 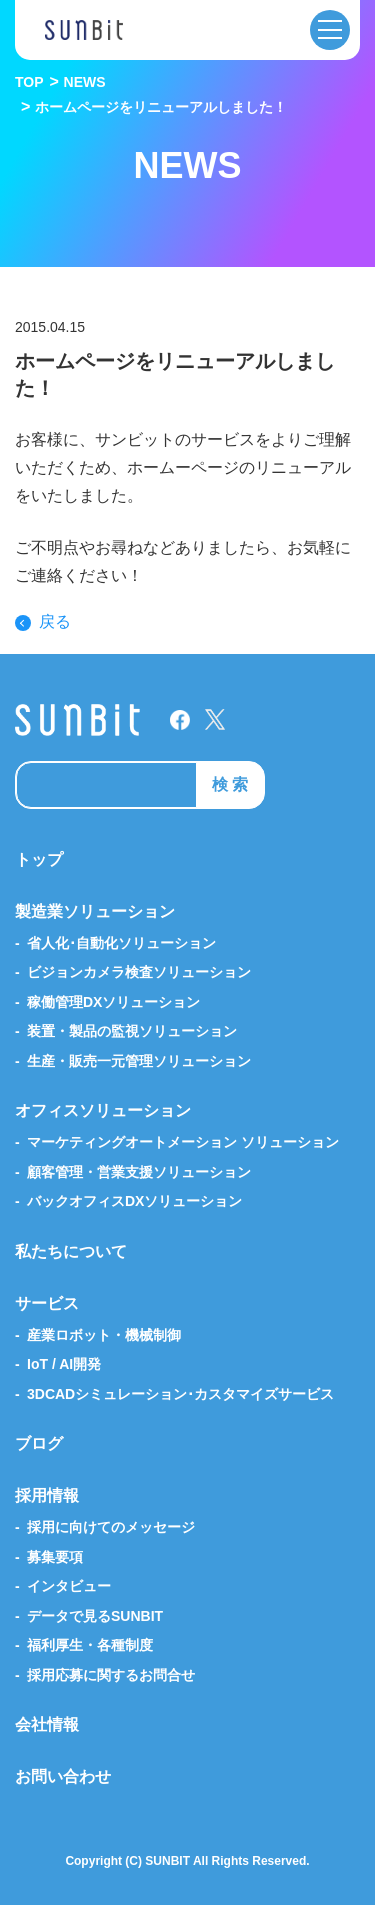 I want to click on 戻る, so click(x=55, y=622).